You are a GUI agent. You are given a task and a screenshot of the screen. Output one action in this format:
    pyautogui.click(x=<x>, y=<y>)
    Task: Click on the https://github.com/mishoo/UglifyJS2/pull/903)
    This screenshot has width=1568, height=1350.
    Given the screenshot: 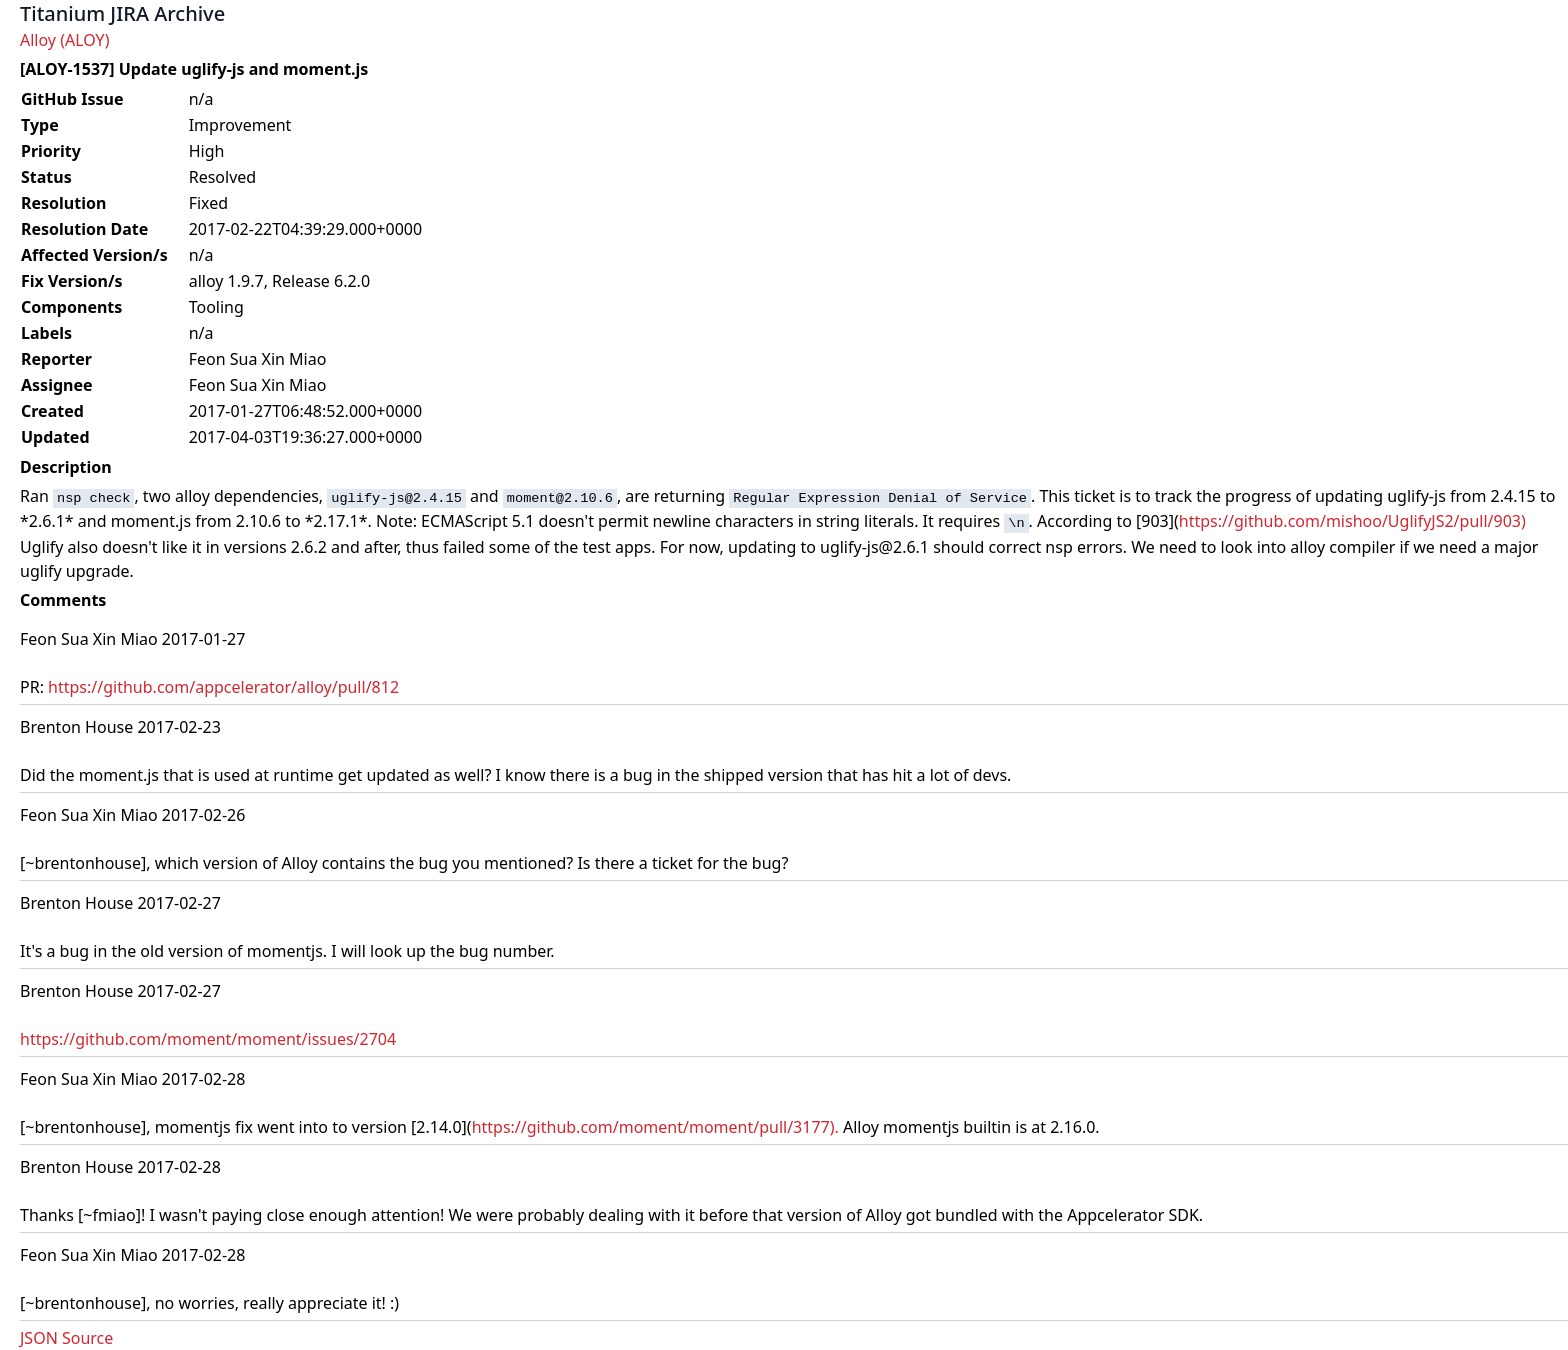 What is the action you would take?
    pyautogui.click(x=1352, y=521)
    